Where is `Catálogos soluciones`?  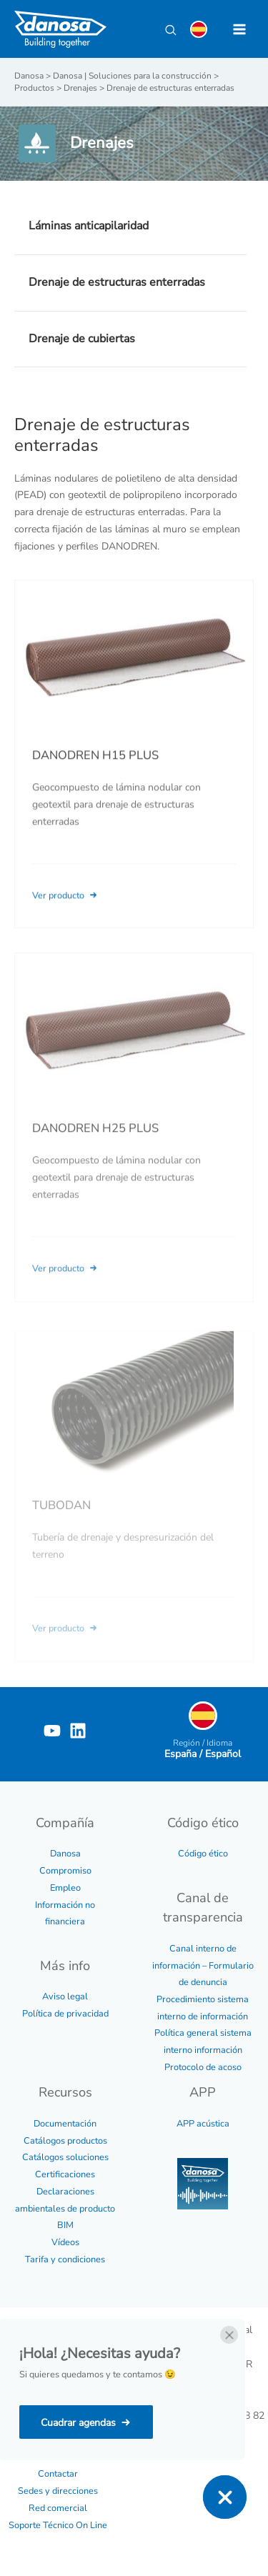
Catálogos soluciones is located at coordinates (65, 2157).